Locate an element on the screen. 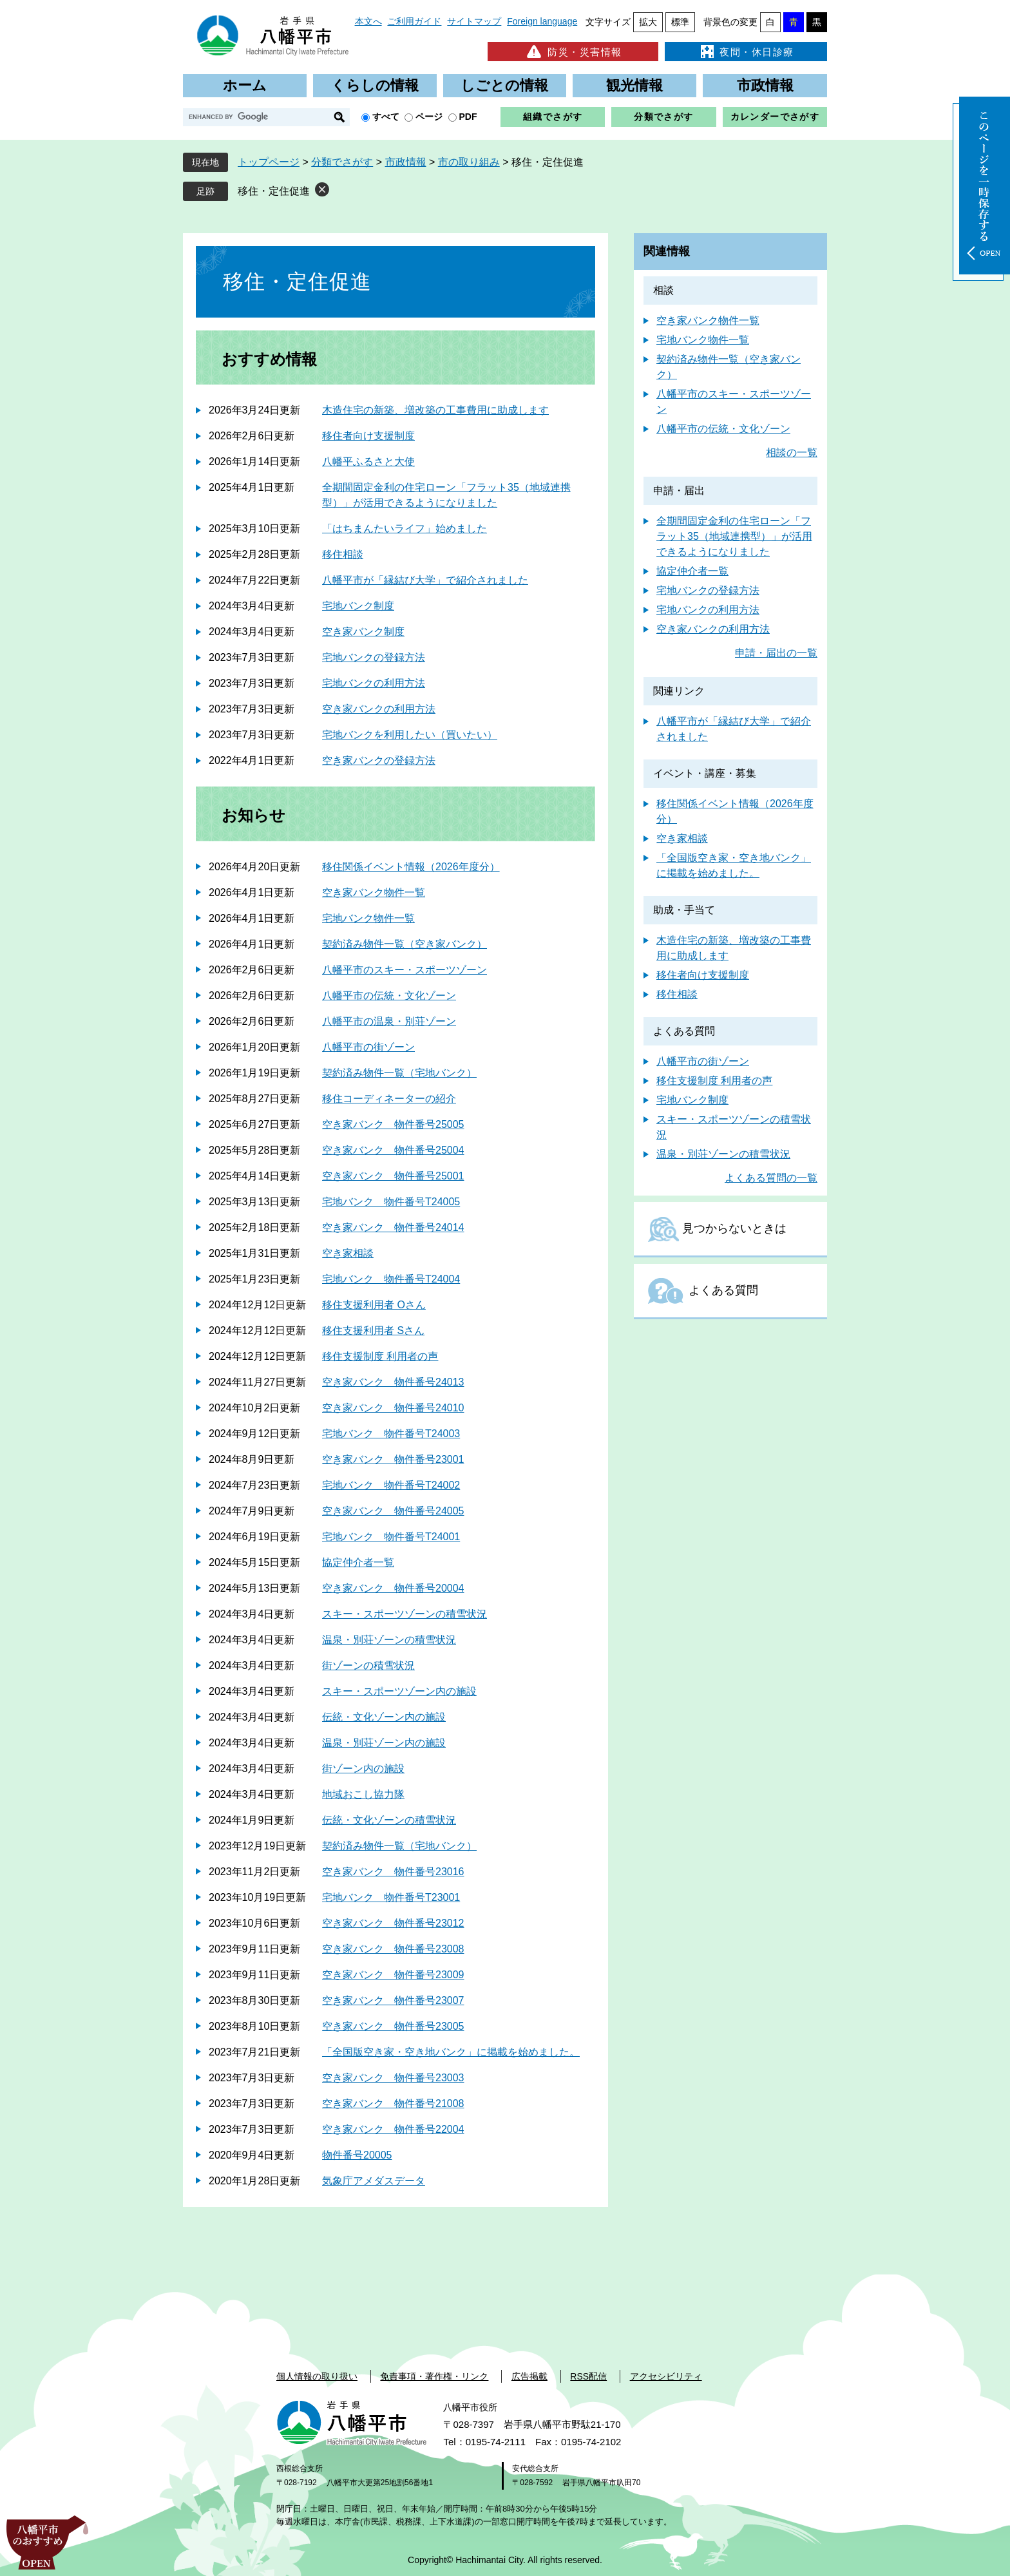 This screenshot has width=1010, height=2576. 申請・届出の一覧 is located at coordinates (776, 652).